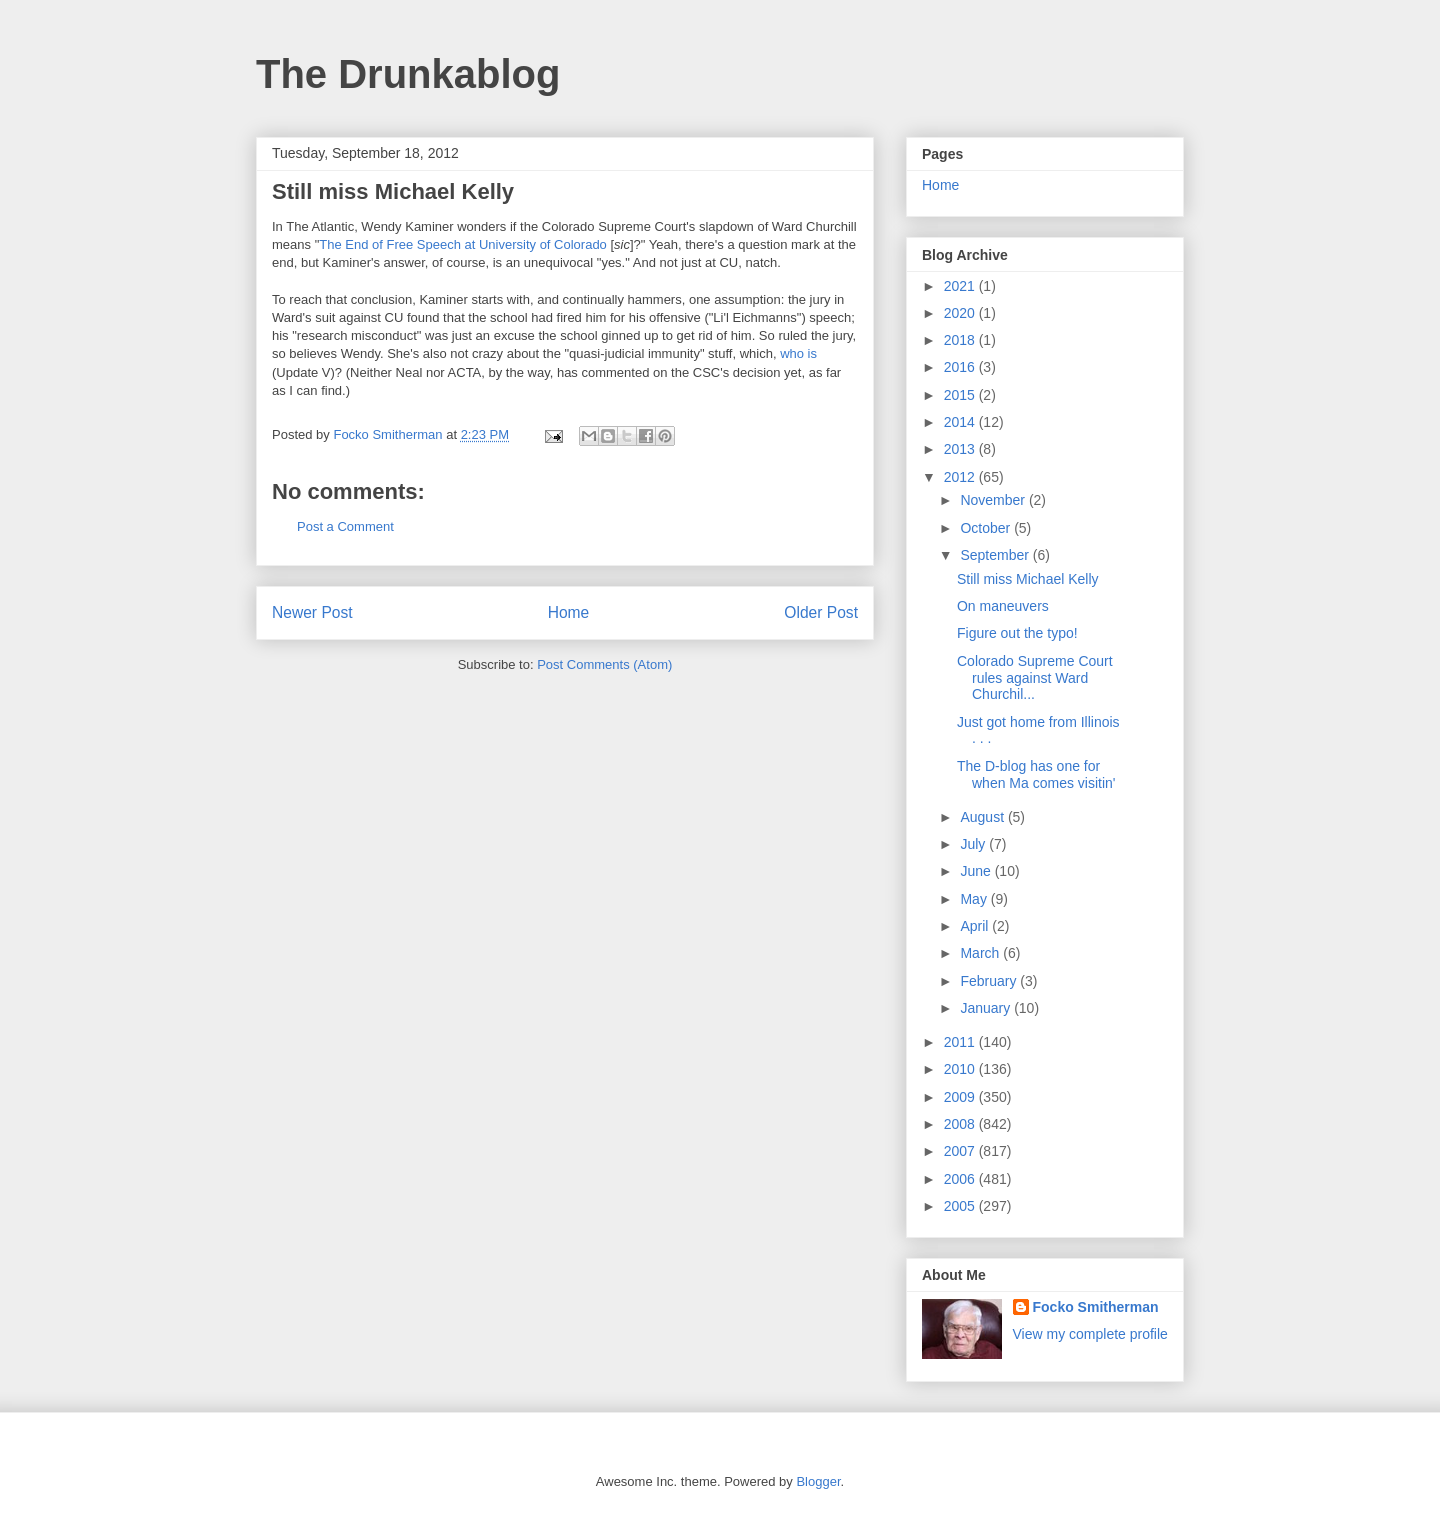 The width and height of the screenshot is (1440, 1521). I want to click on 2008, so click(961, 1124).